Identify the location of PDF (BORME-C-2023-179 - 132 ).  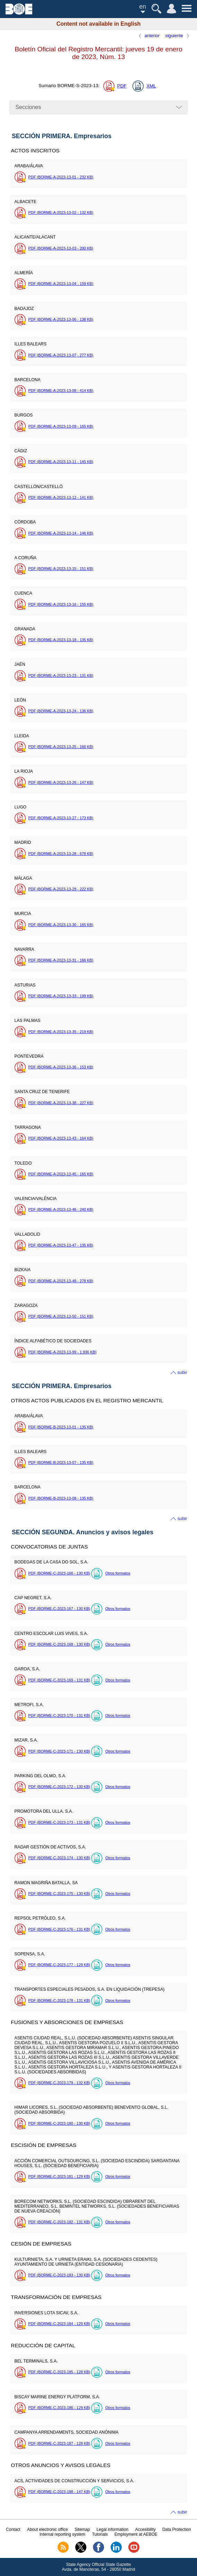
(59, 2083).